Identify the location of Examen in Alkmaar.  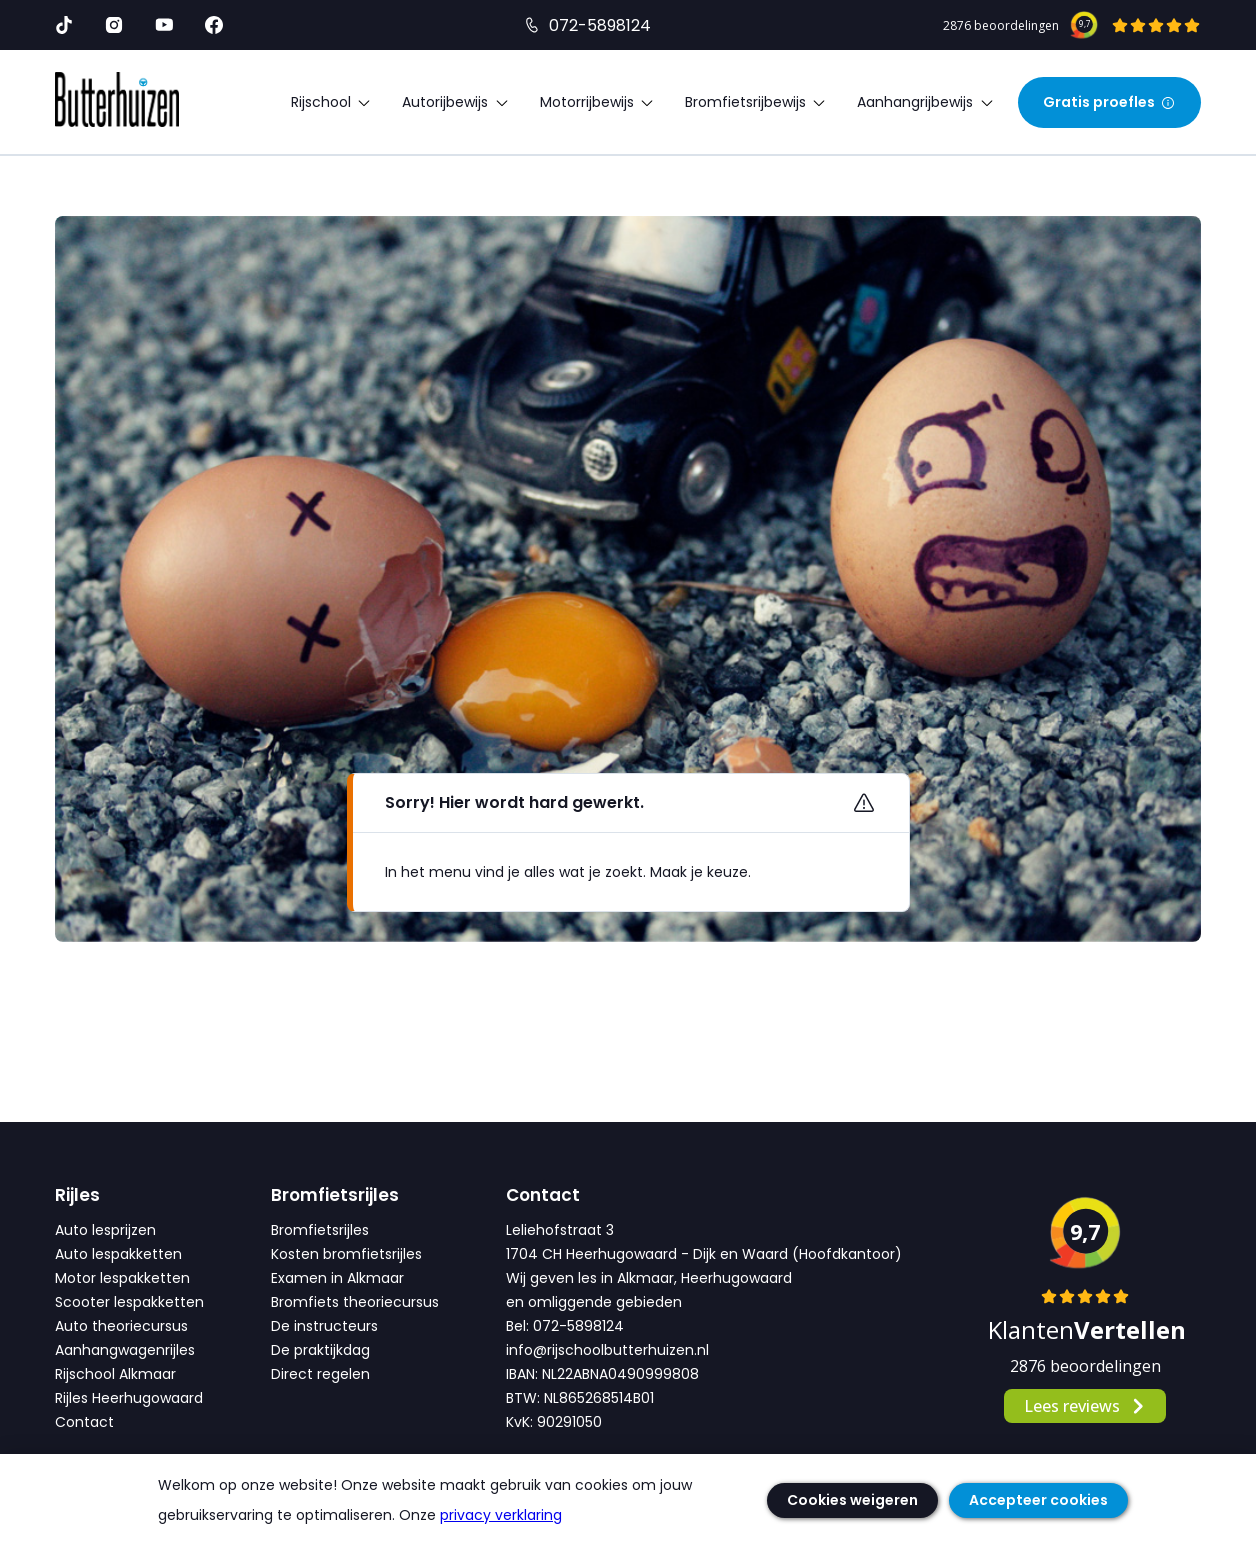
(337, 1278).